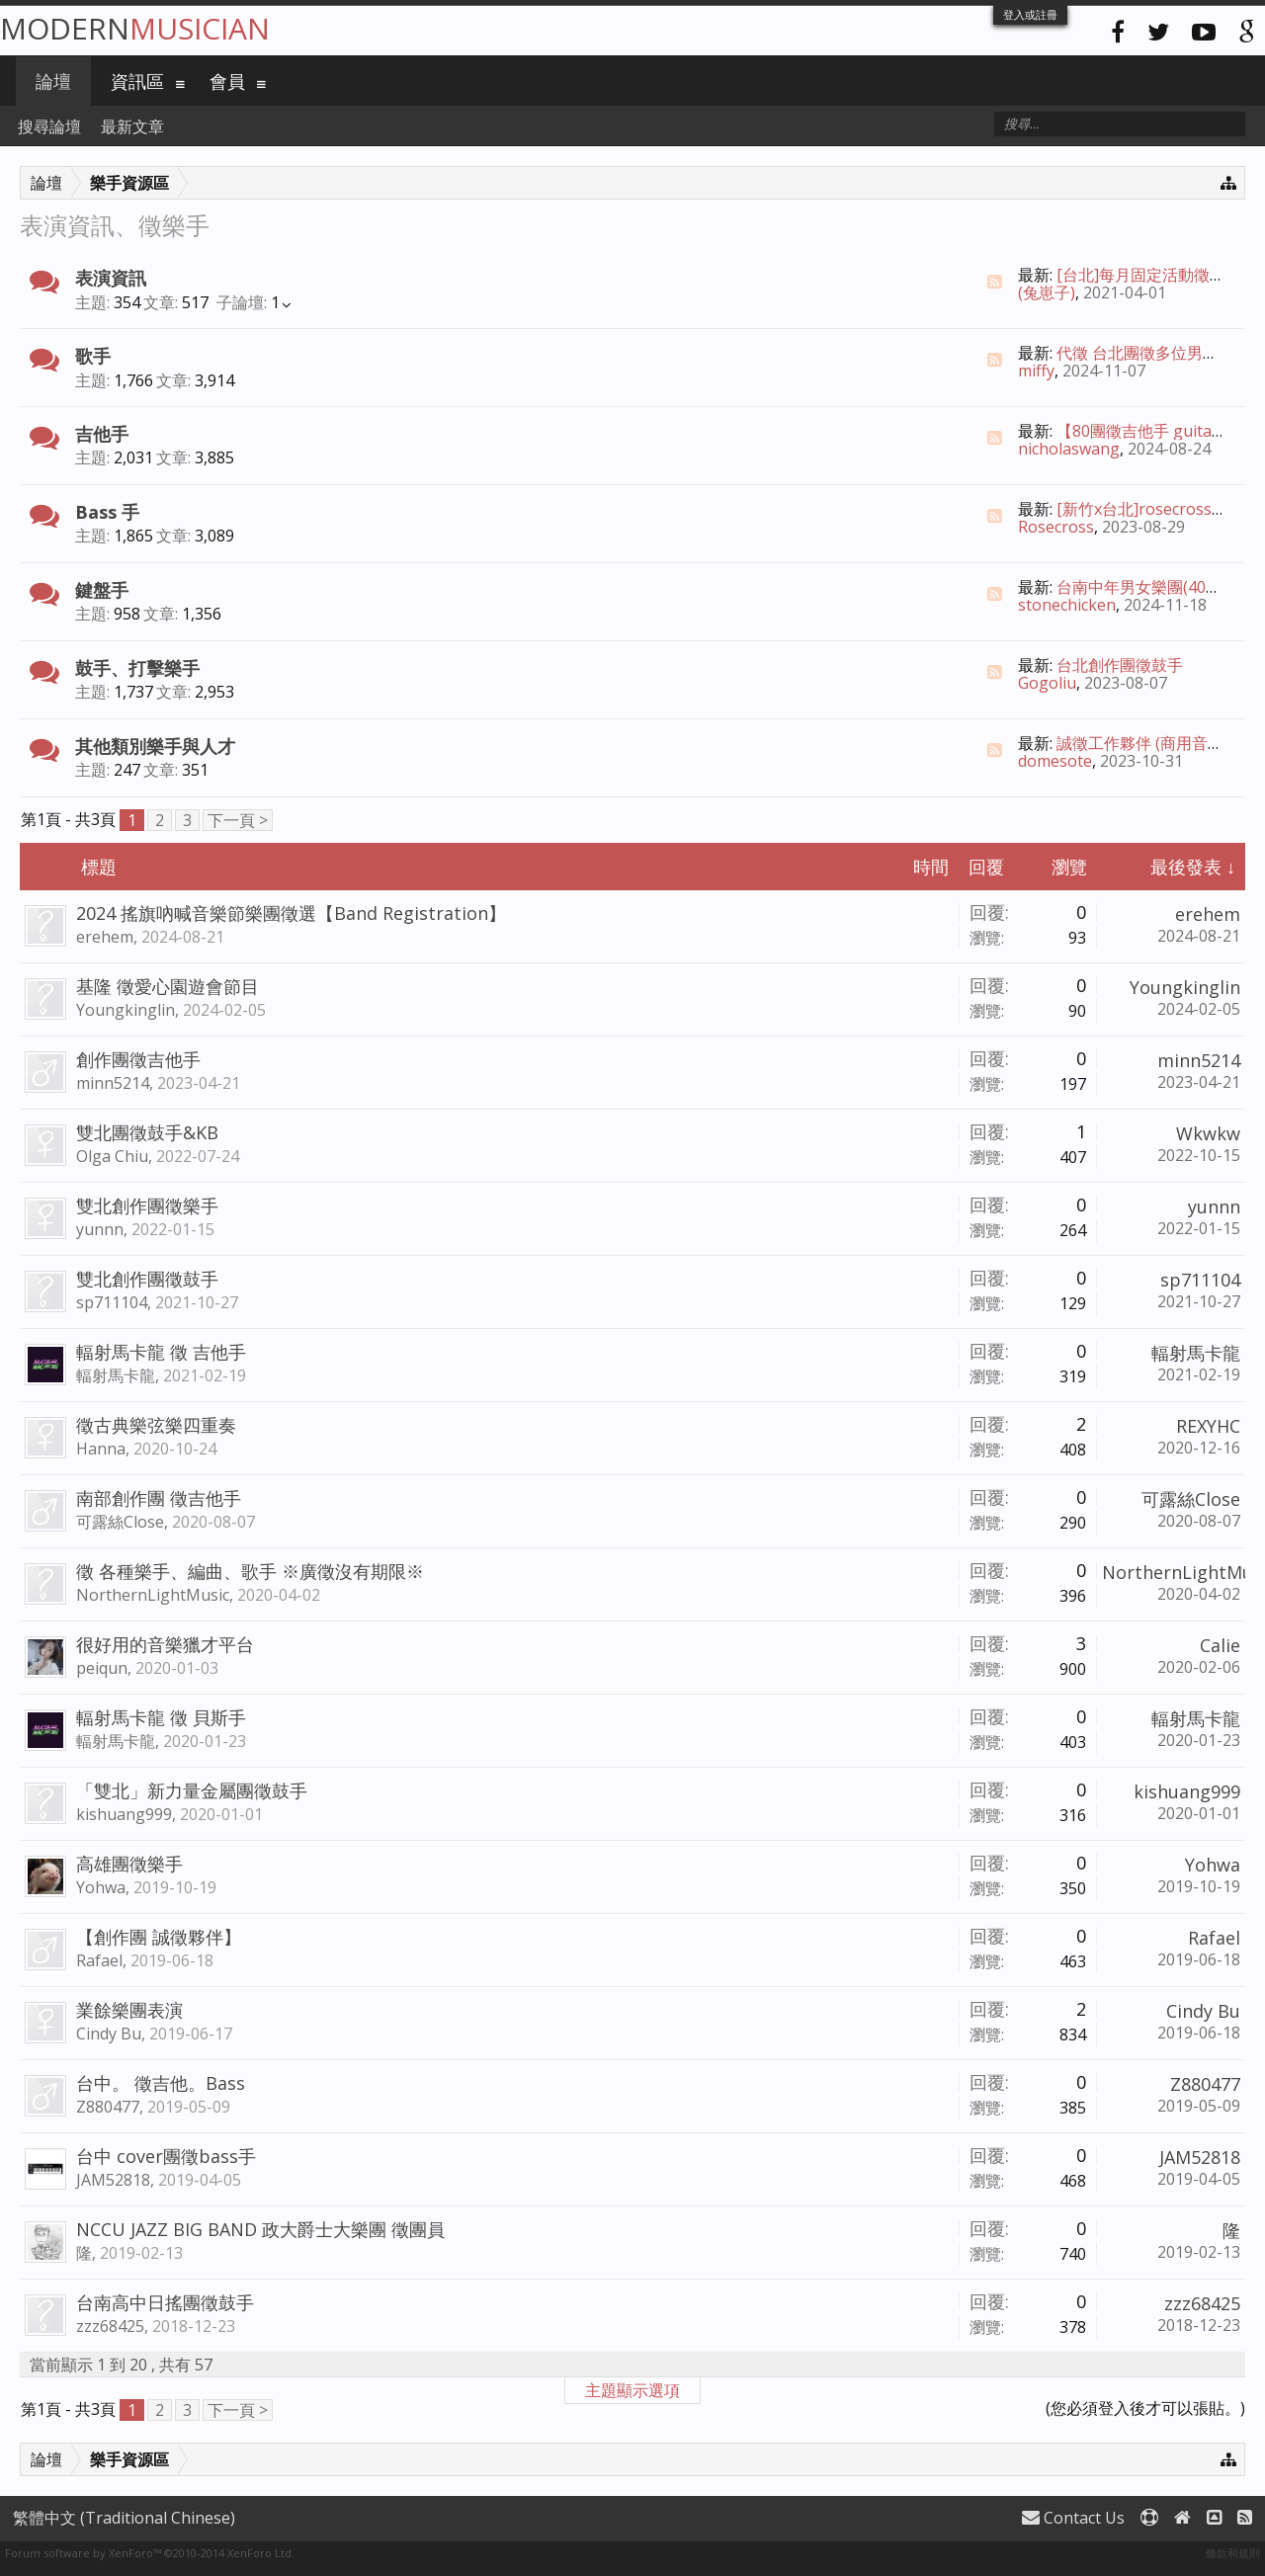  I want to click on Contact Us, so click(1073, 2518).